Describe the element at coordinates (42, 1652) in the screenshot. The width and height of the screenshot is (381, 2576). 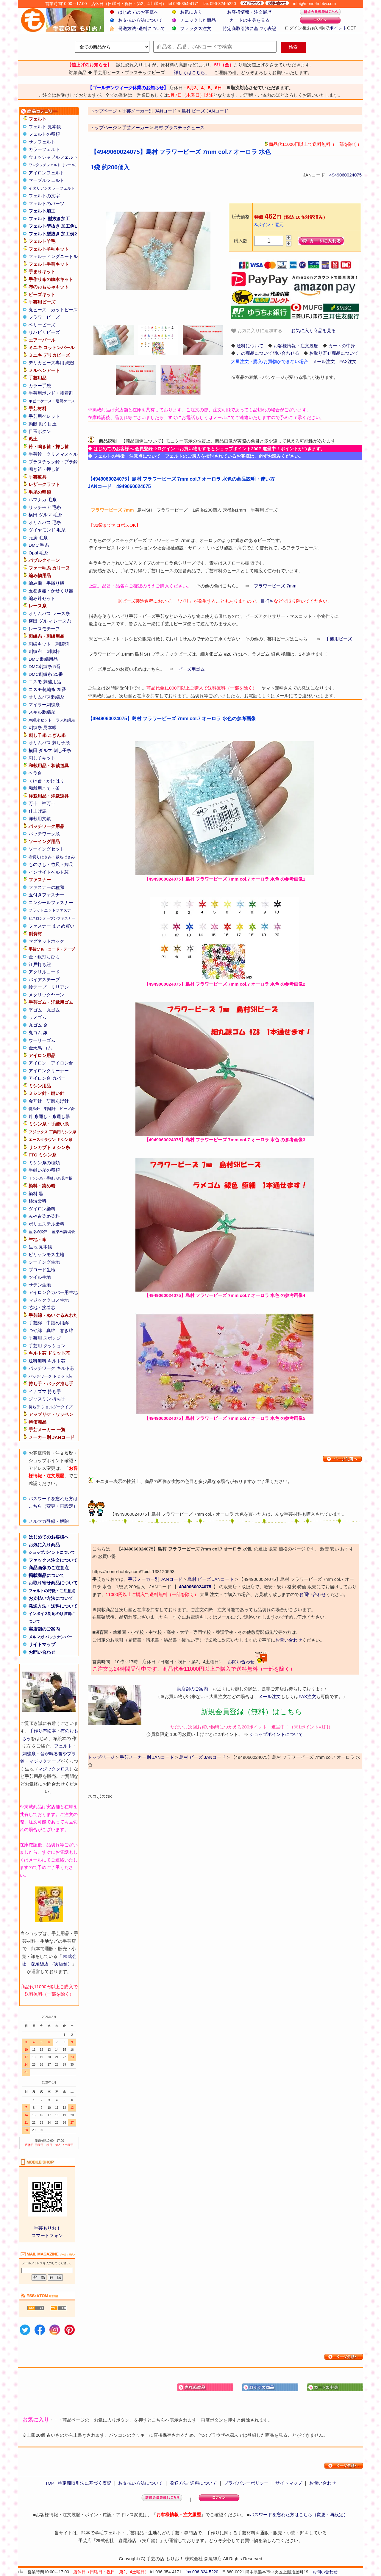
I see `お問い合わせ` at that location.